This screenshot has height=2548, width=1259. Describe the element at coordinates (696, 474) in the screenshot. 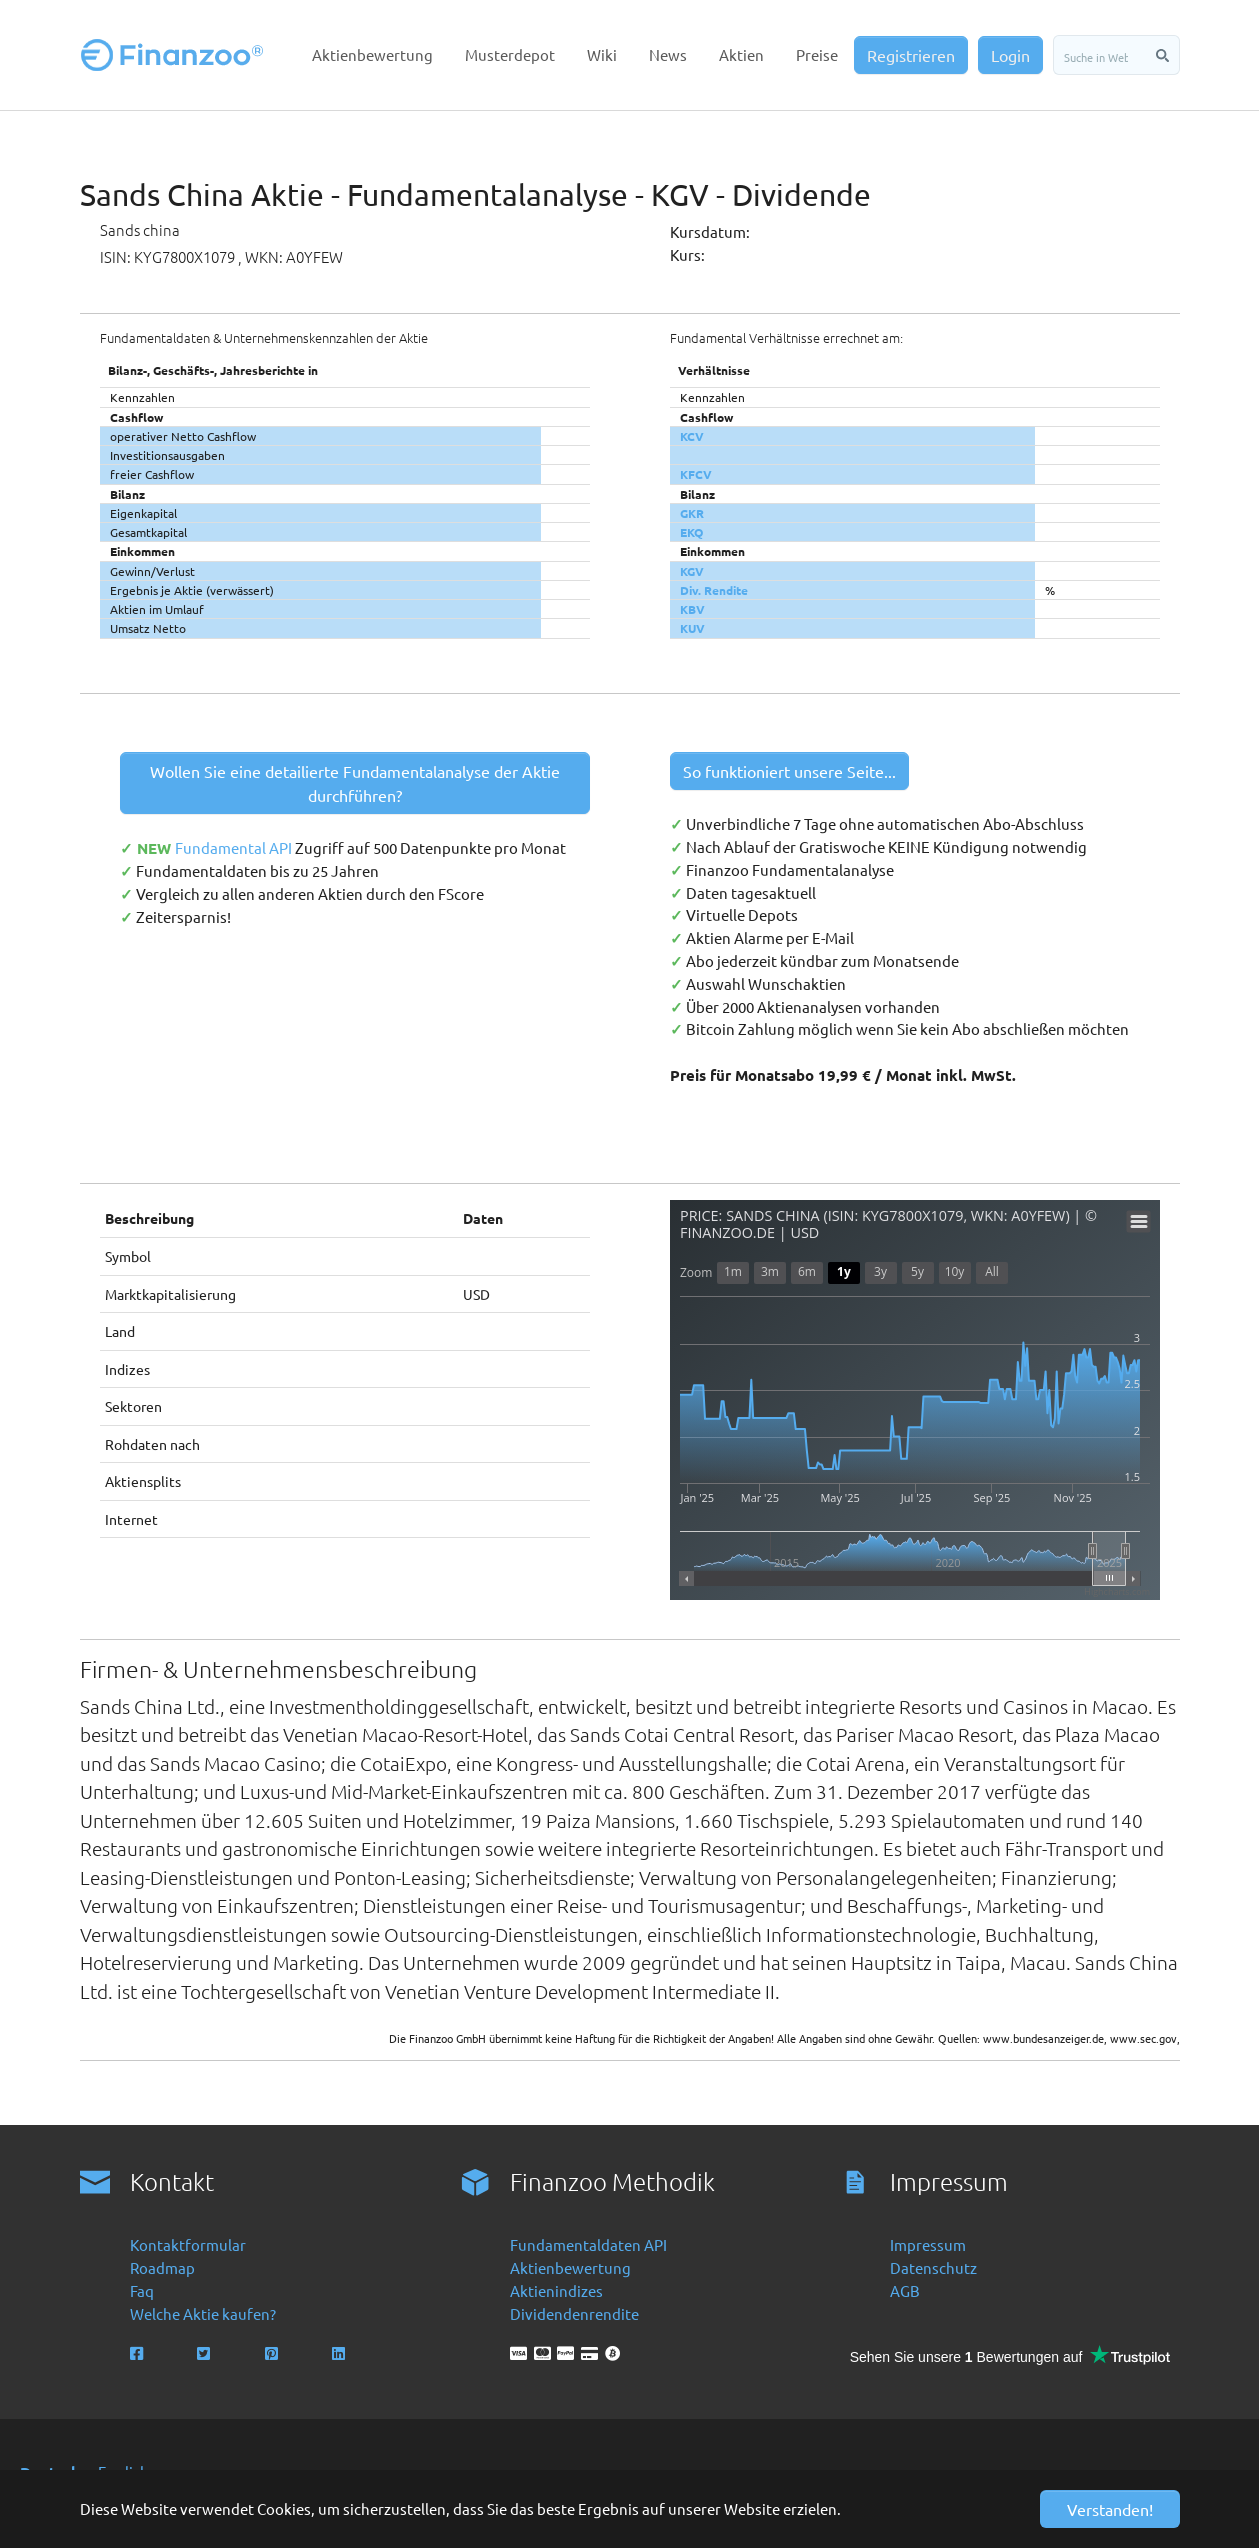

I see `KFCV` at that location.